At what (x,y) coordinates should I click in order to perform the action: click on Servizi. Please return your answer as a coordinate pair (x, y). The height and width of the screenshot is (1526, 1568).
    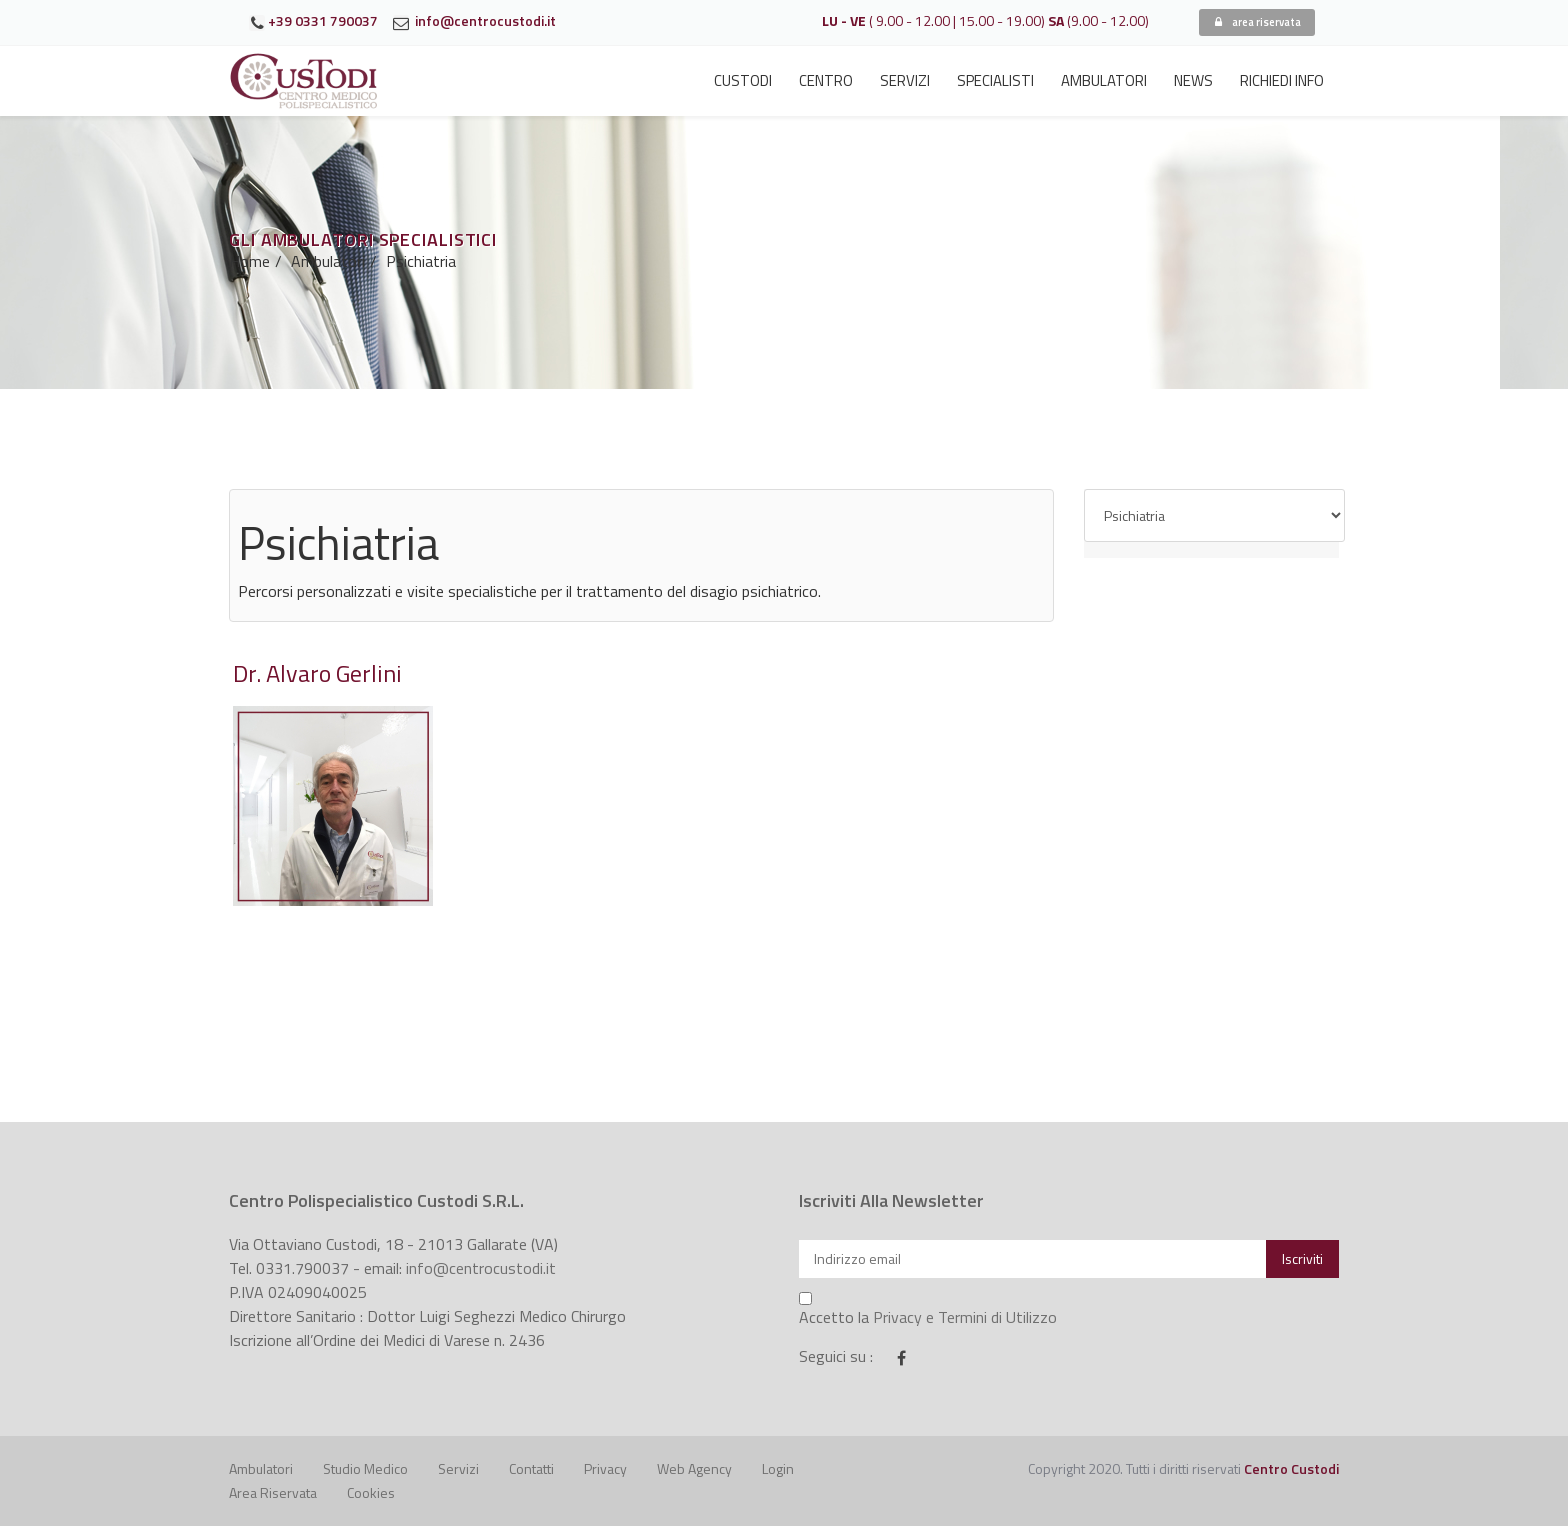
    Looking at the image, I should click on (905, 80).